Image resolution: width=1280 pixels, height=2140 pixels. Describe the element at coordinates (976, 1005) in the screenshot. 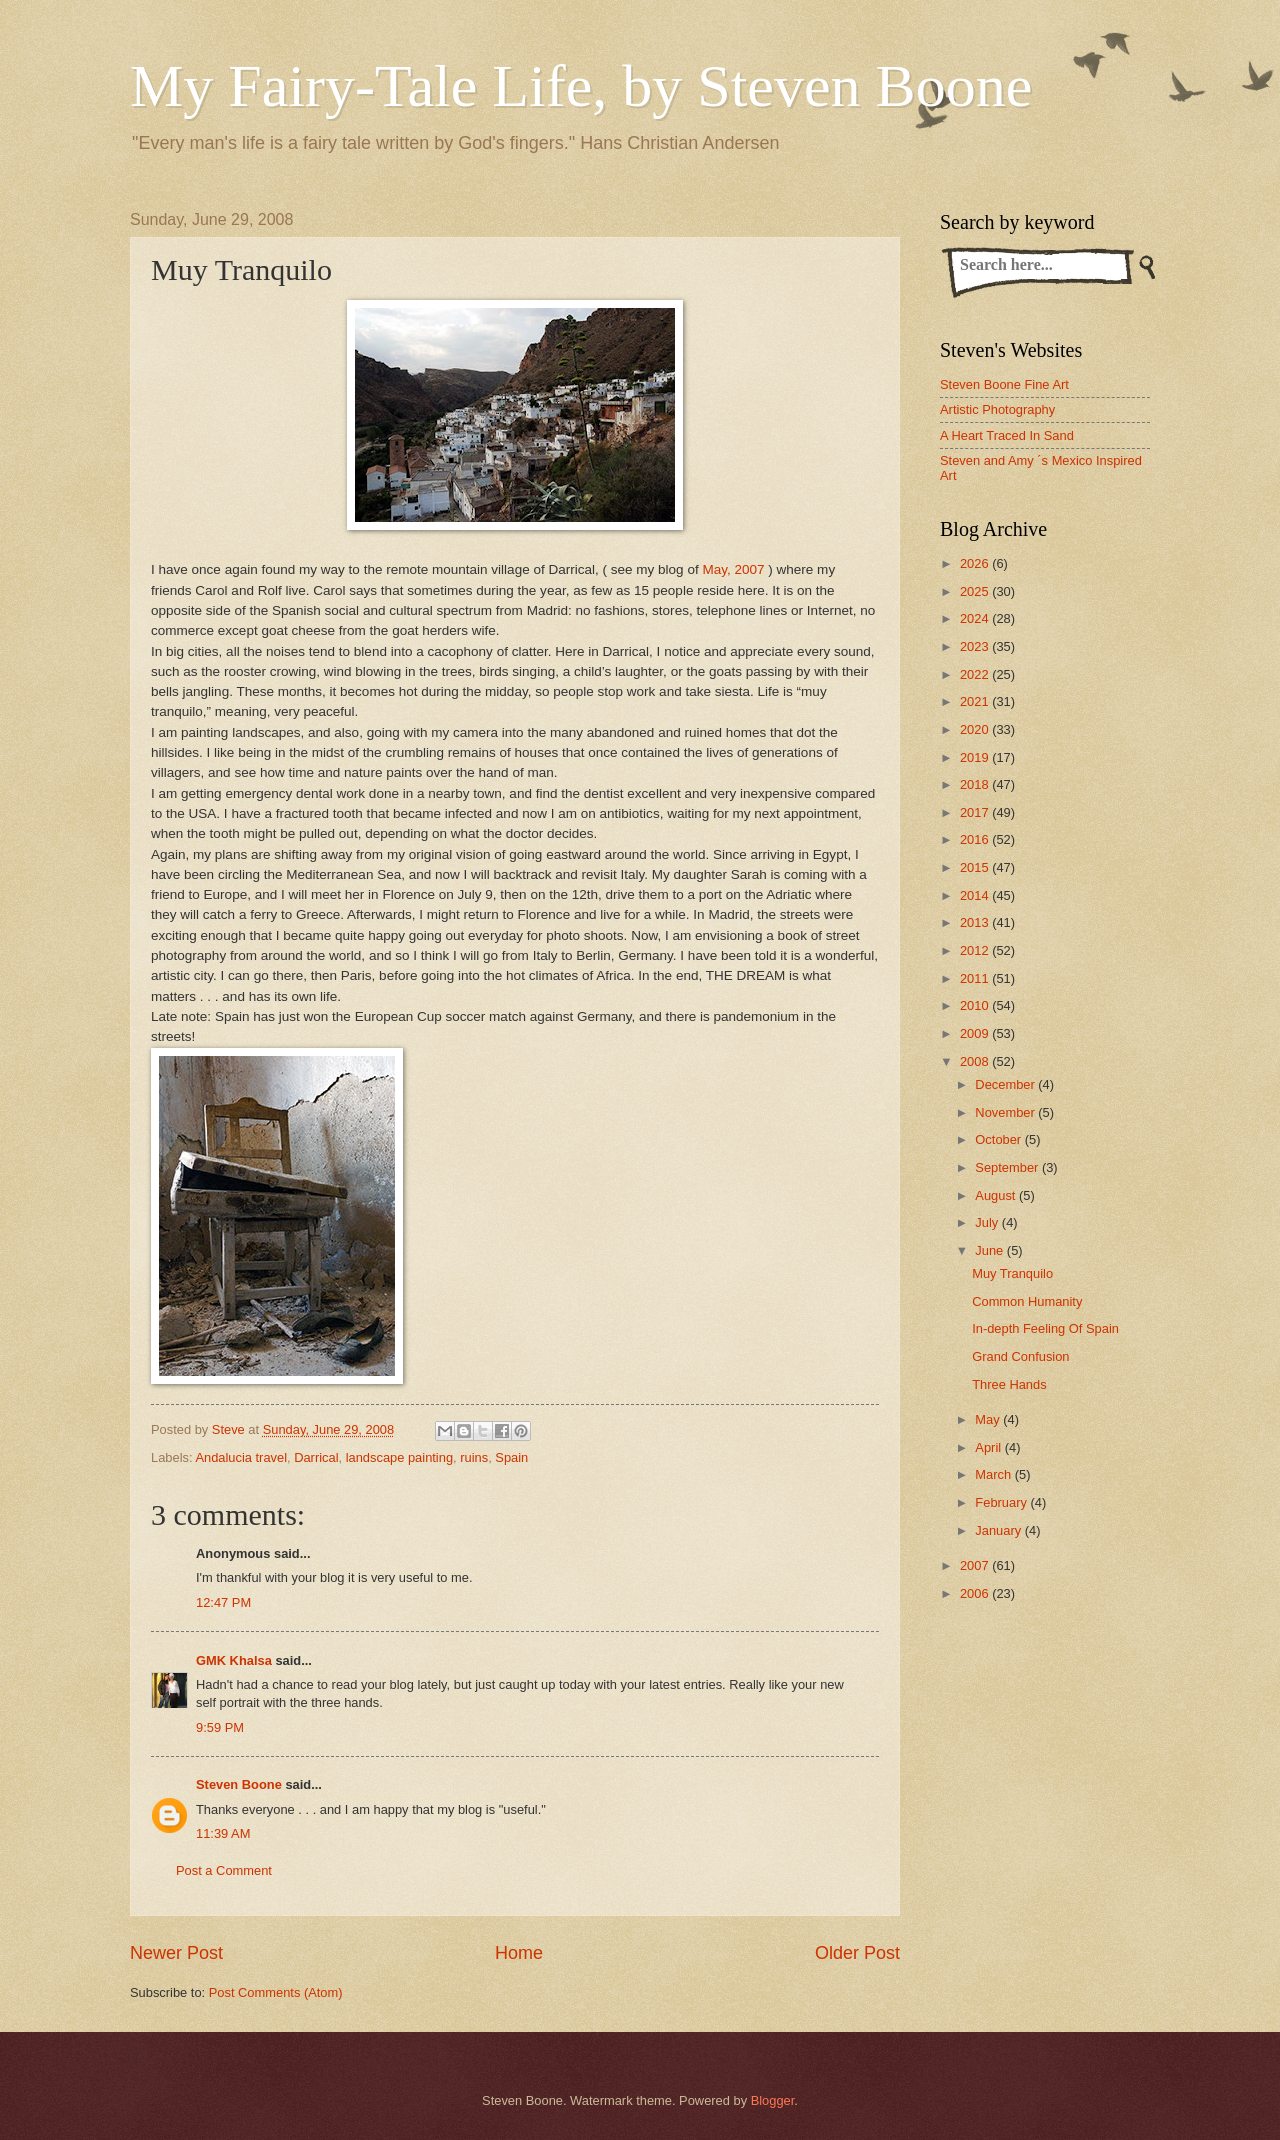

I see `2010` at that location.